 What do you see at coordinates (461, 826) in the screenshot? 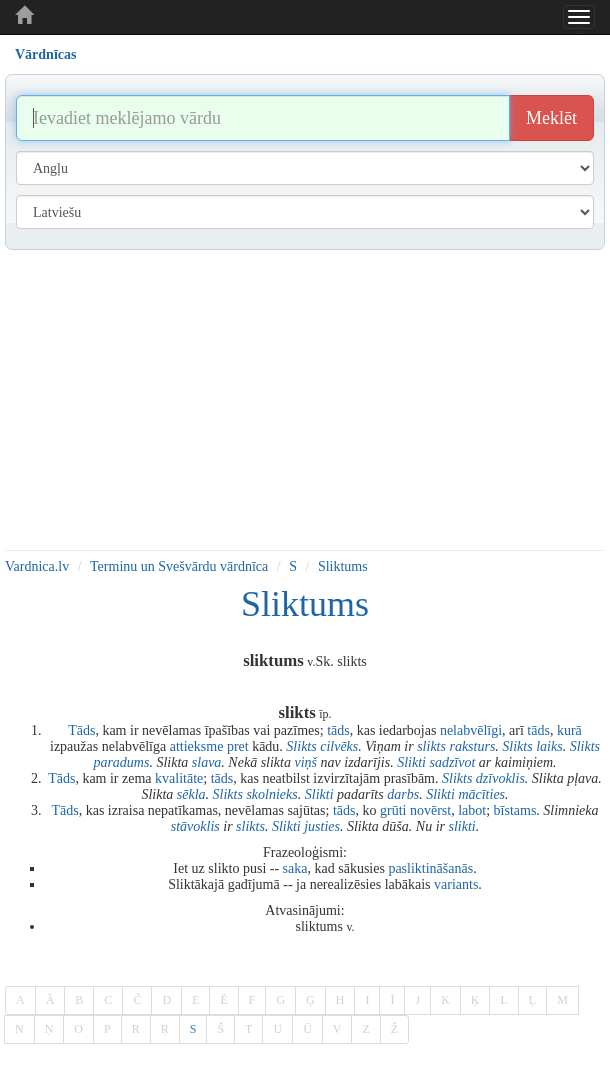
I see `slikti` at bounding box center [461, 826].